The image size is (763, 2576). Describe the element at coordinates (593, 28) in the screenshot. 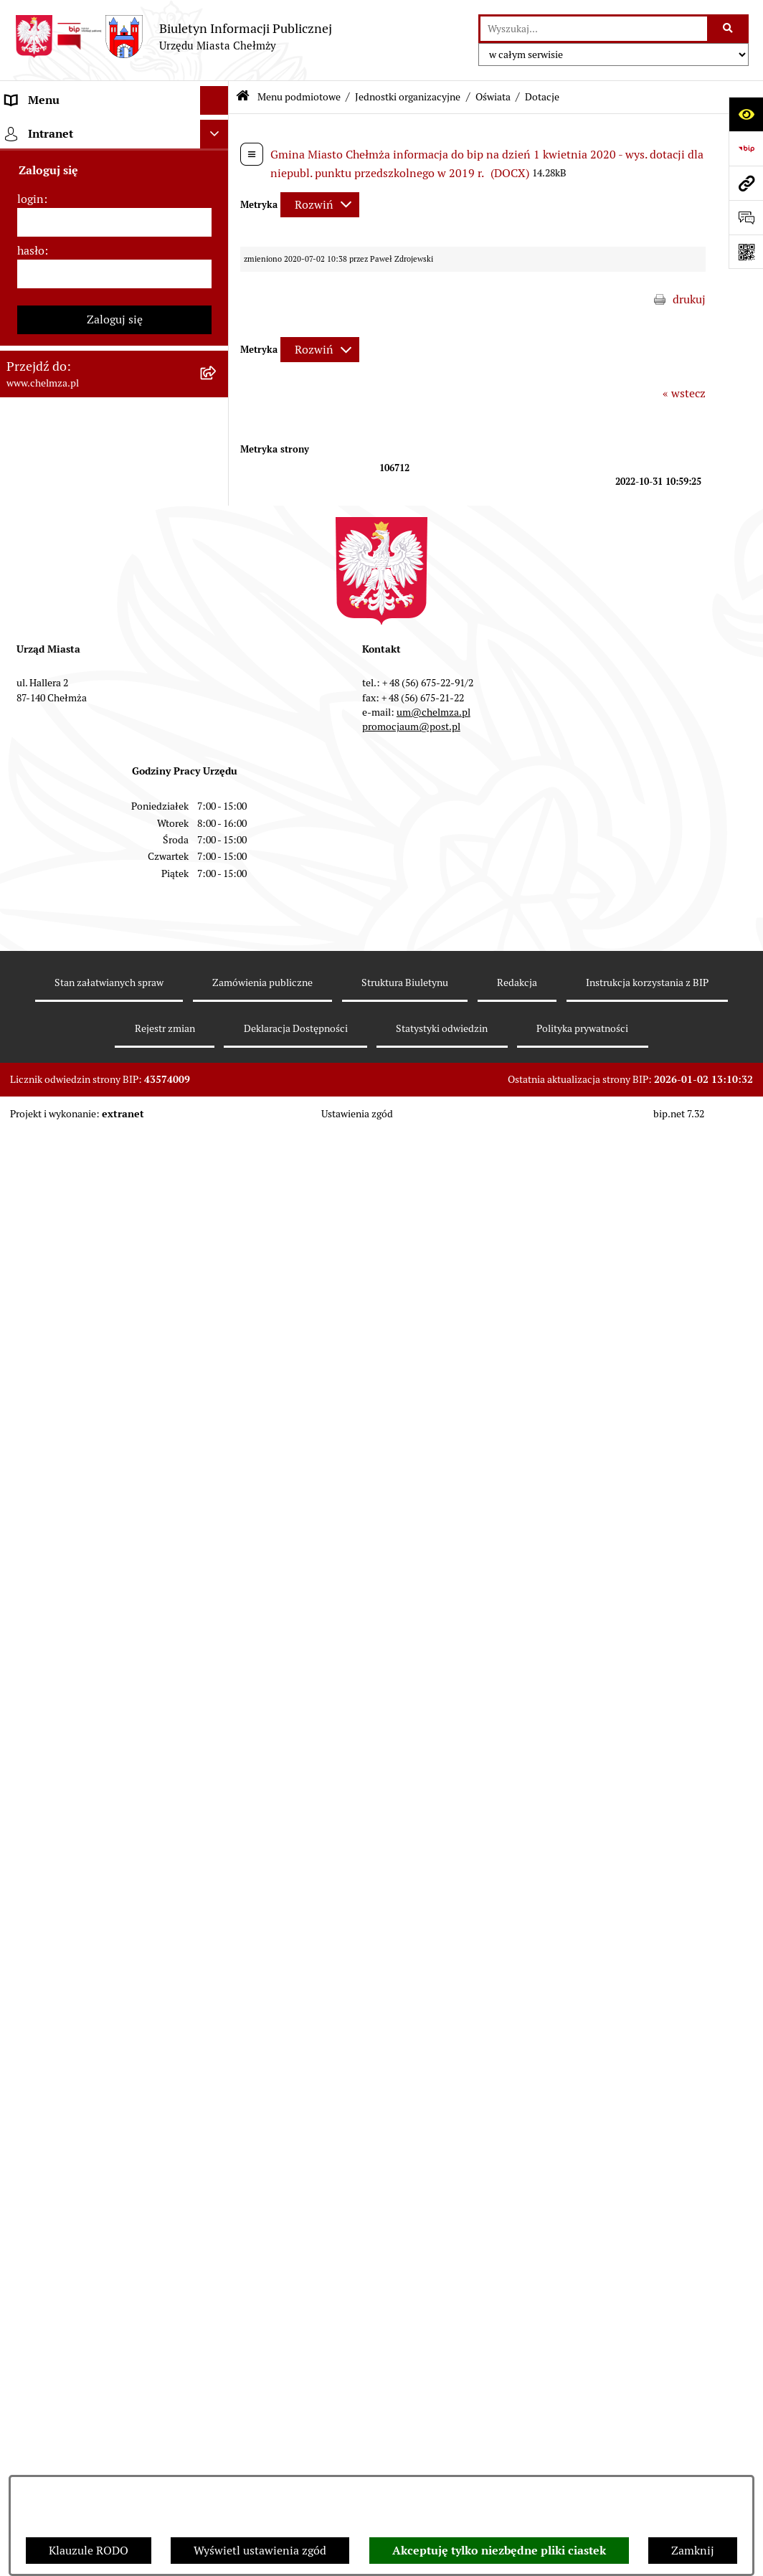

I see `[wprowadź frazę do wyszukania]` at that location.